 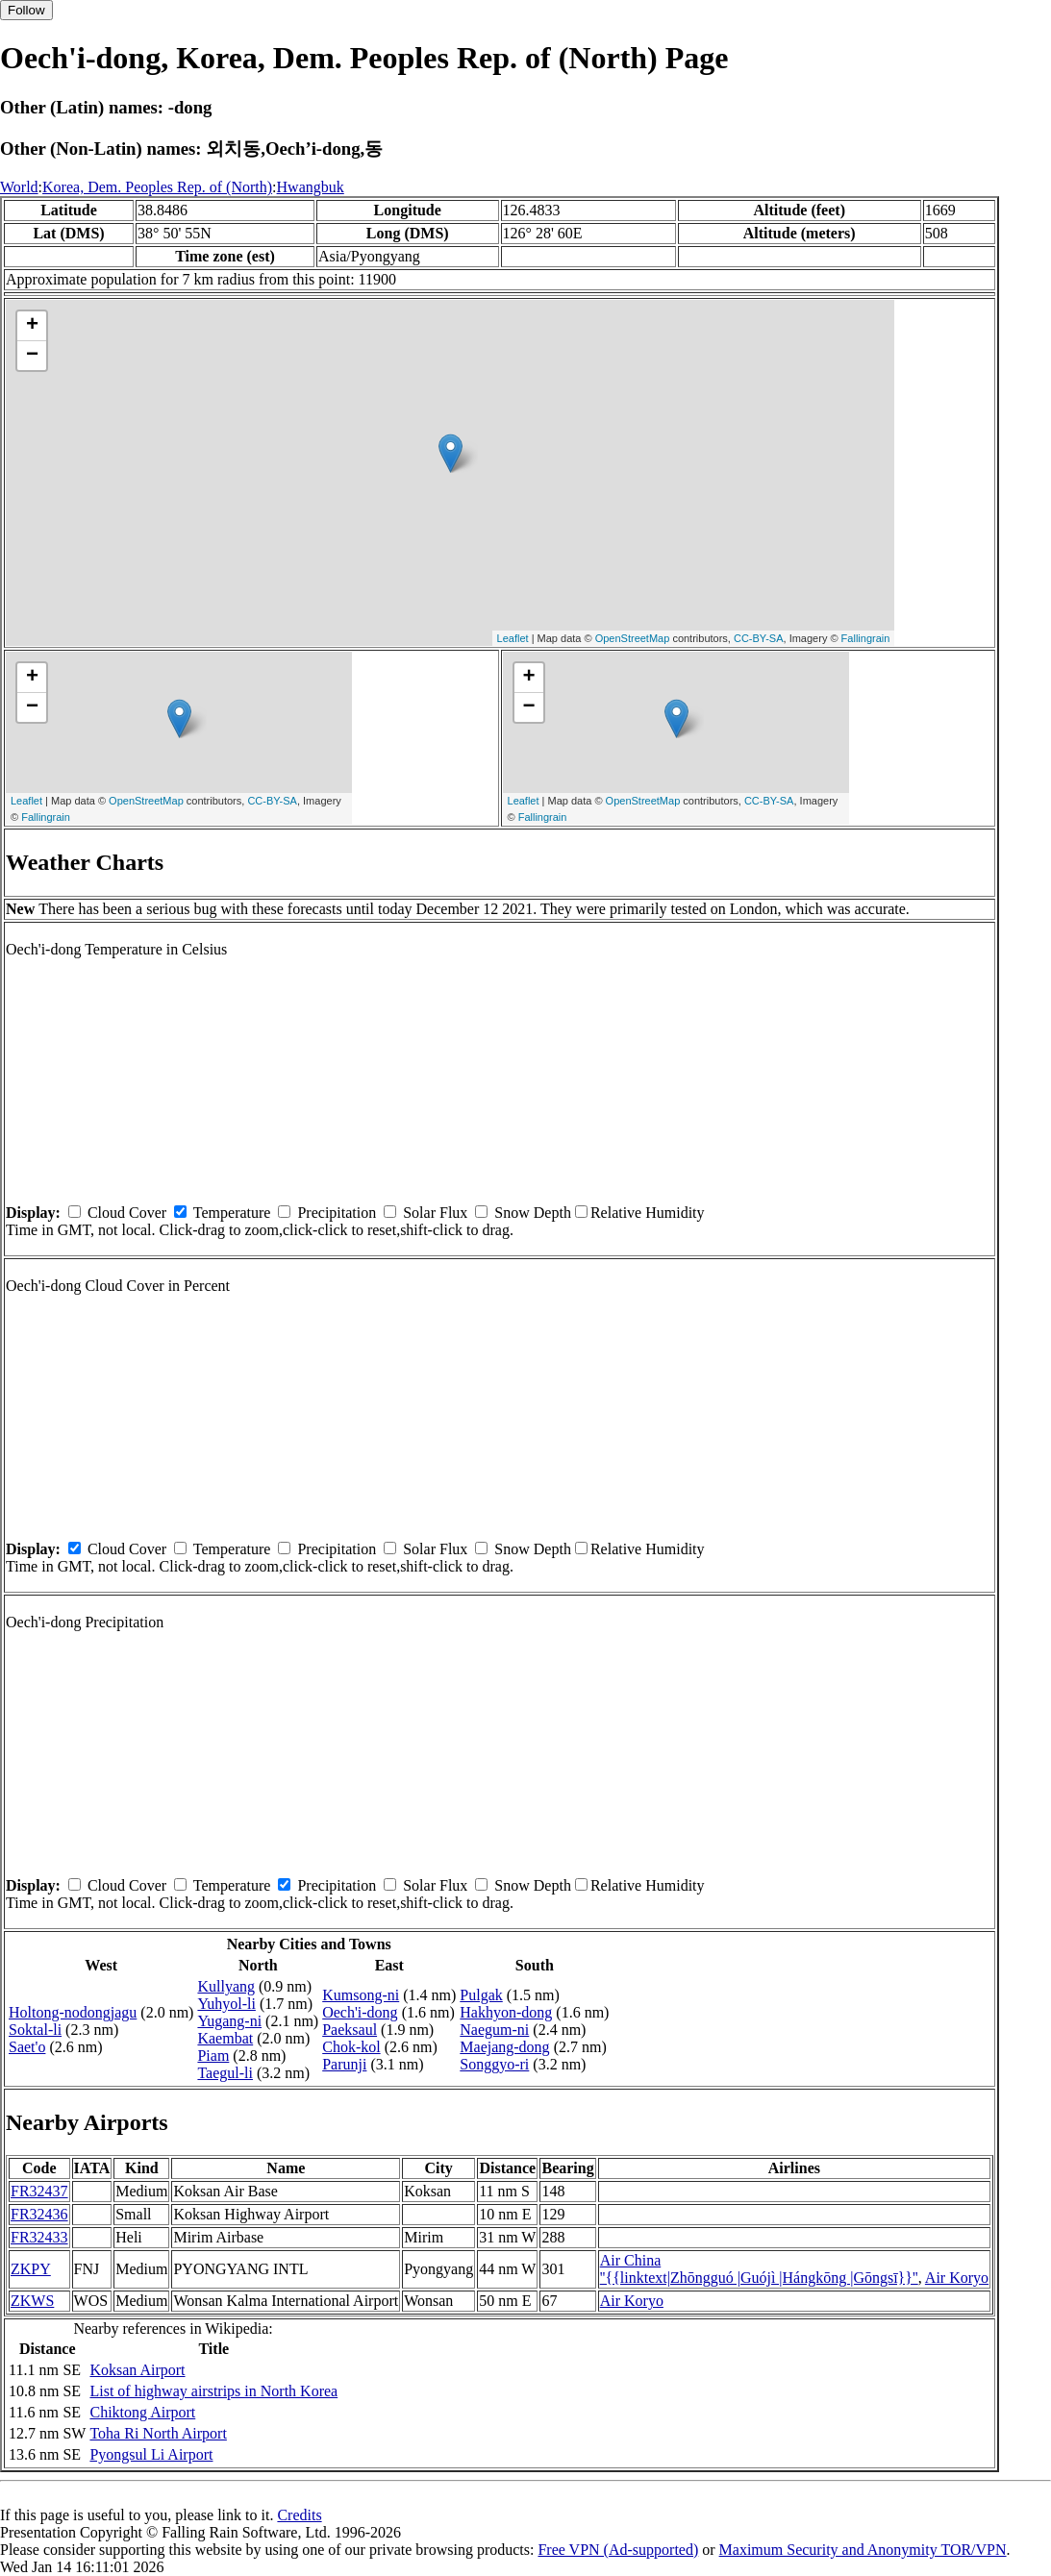 What do you see at coordinates (865, 638) in the screenshot?
I see `Fallingrain` at bounding box center [865, 638].